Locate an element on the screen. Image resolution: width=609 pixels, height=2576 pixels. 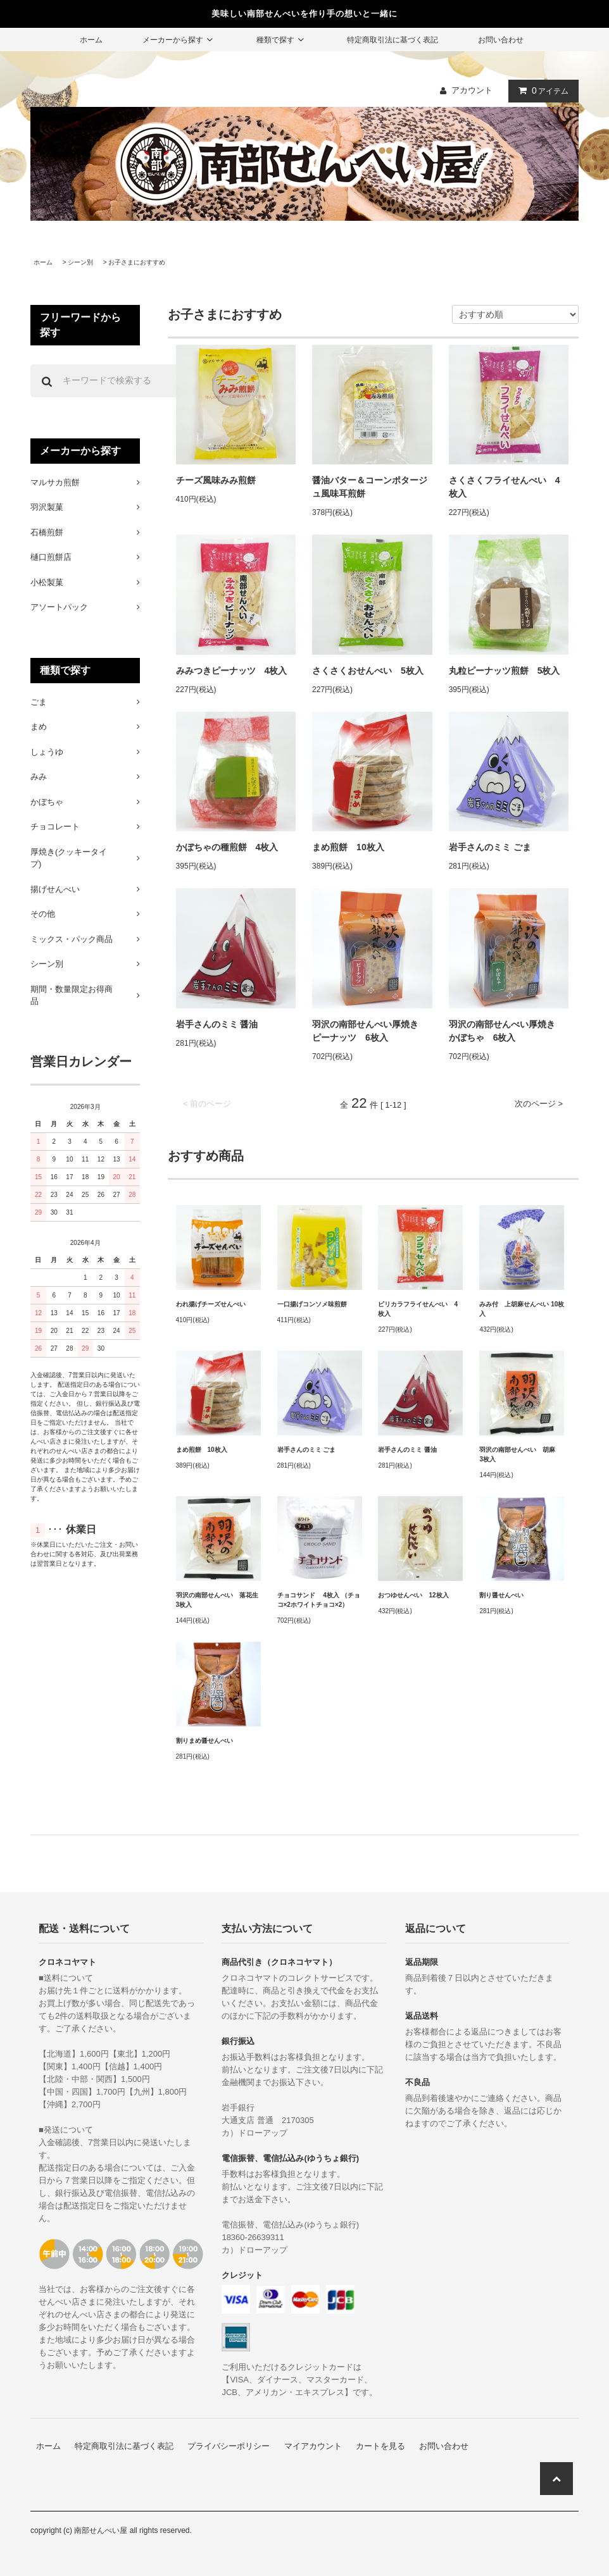
お問い合わせ is located at coordinates (501, 39).